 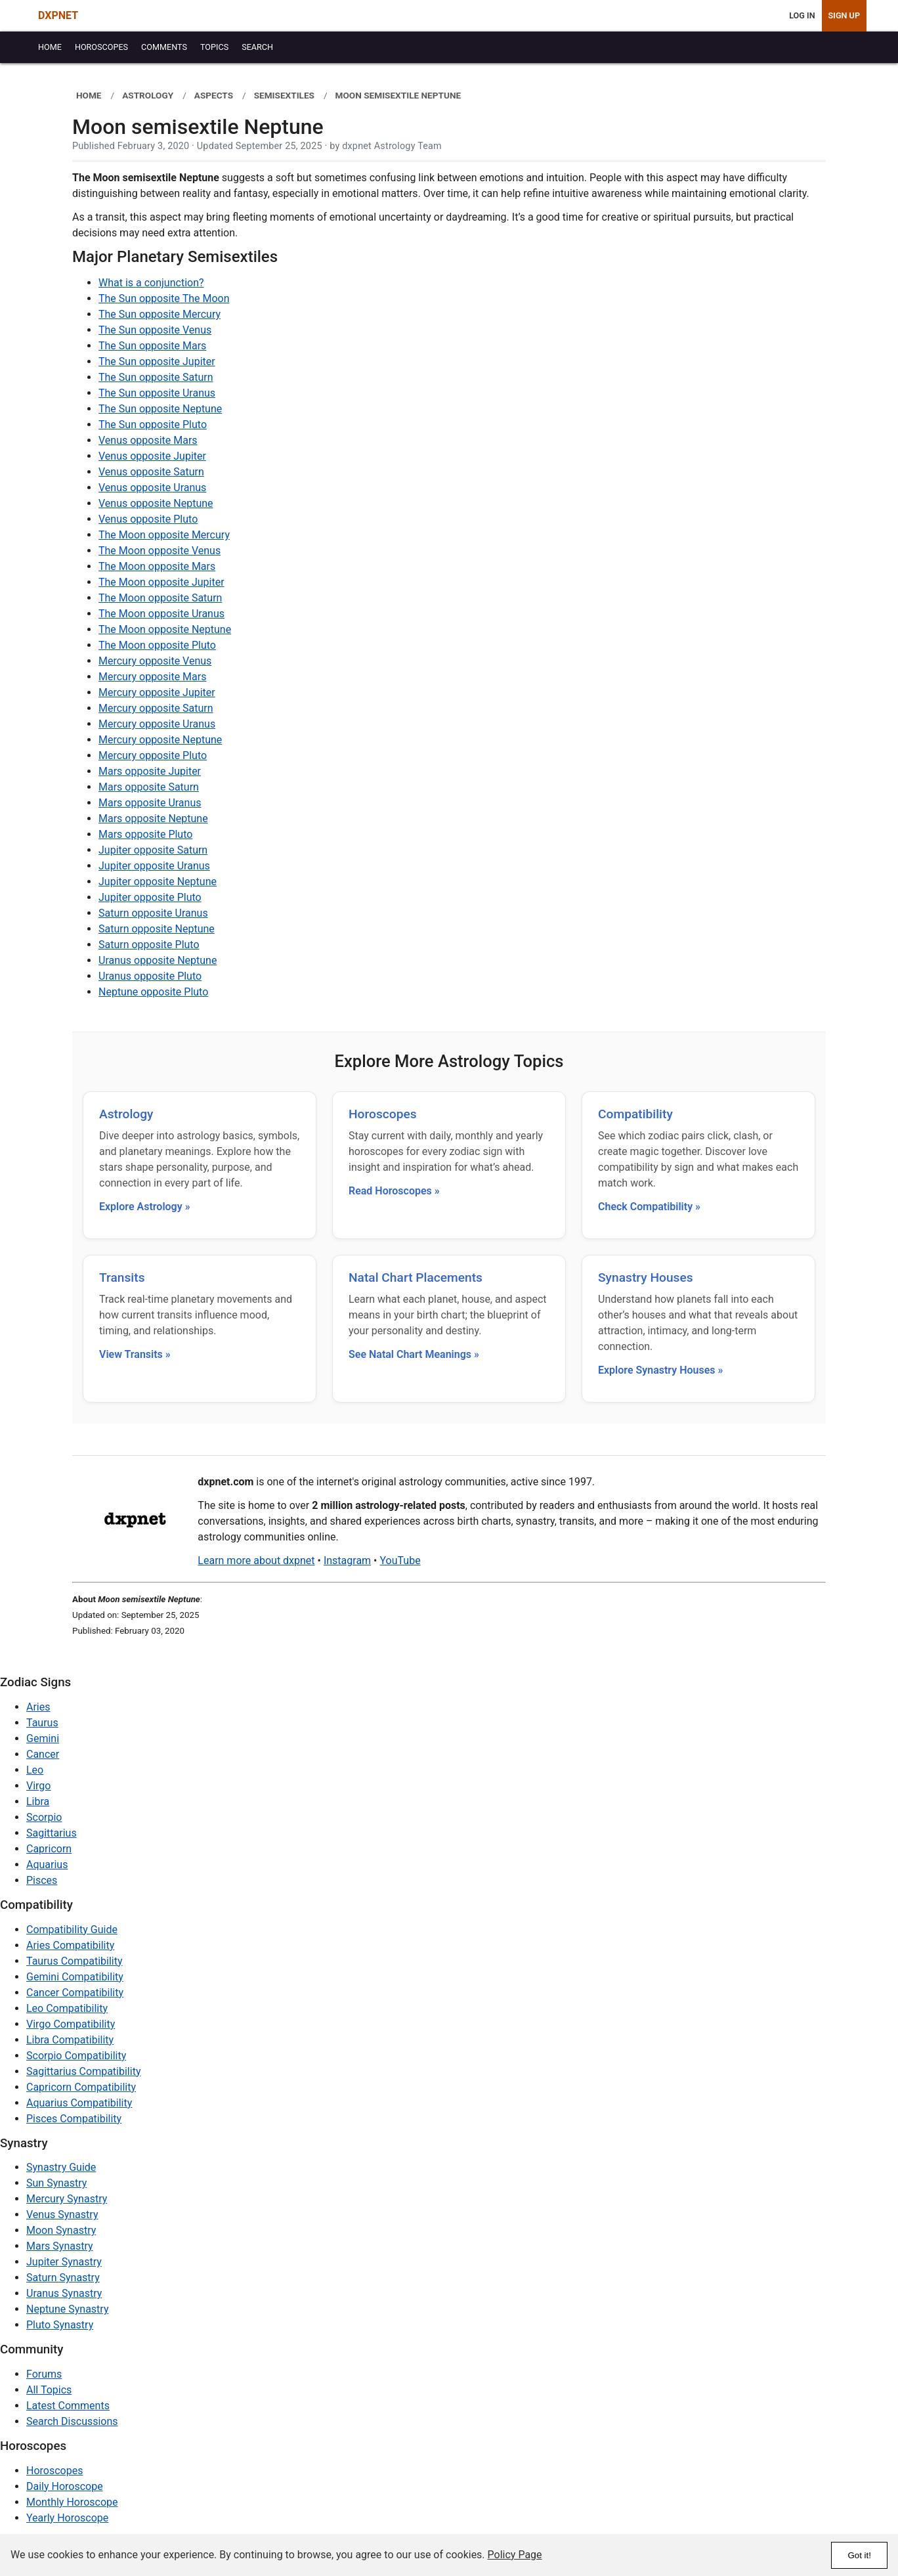 What do you see at coordinates (155, 377) in the screenshot?
I see `The Sun opposite Saturn` at bounding box center [155, 377].